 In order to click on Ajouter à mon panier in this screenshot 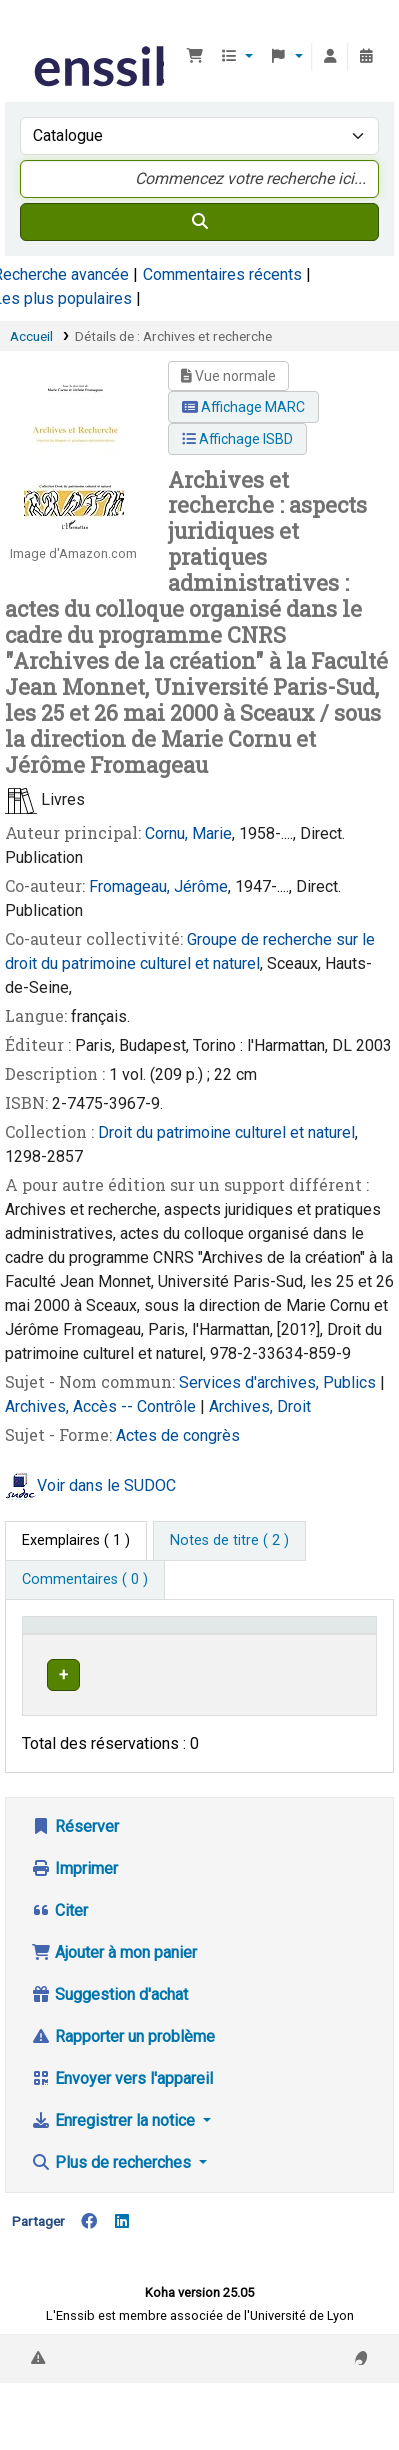, I will do `click(114, 1971)`.